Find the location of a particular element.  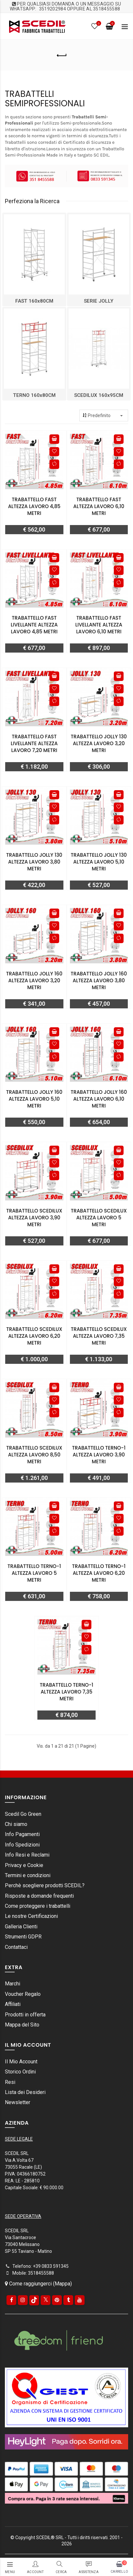

Trabattello JOLLY 160 Altezza lavoro 6,10 metri is located at coordinates (99, 1099).